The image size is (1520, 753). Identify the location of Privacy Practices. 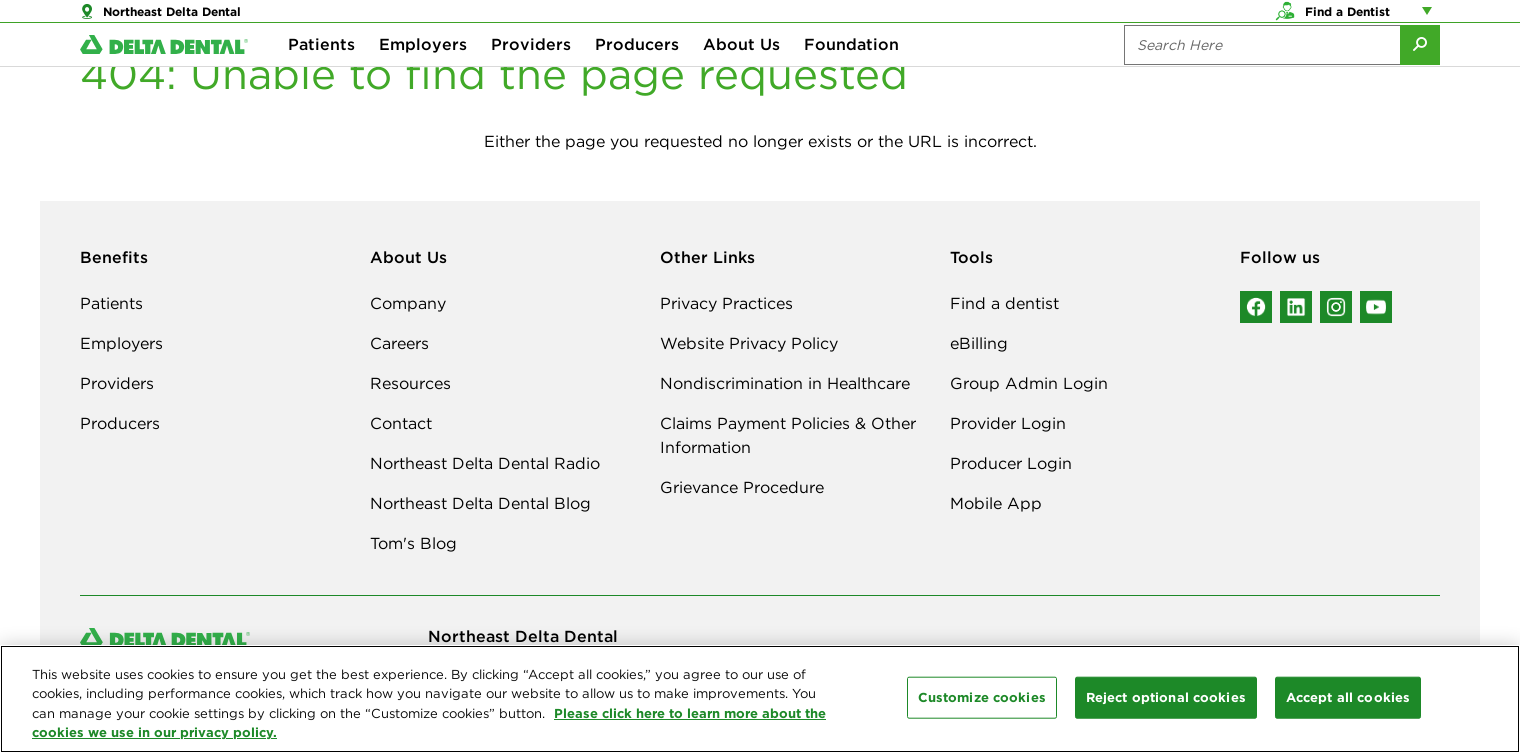
(726, 303).